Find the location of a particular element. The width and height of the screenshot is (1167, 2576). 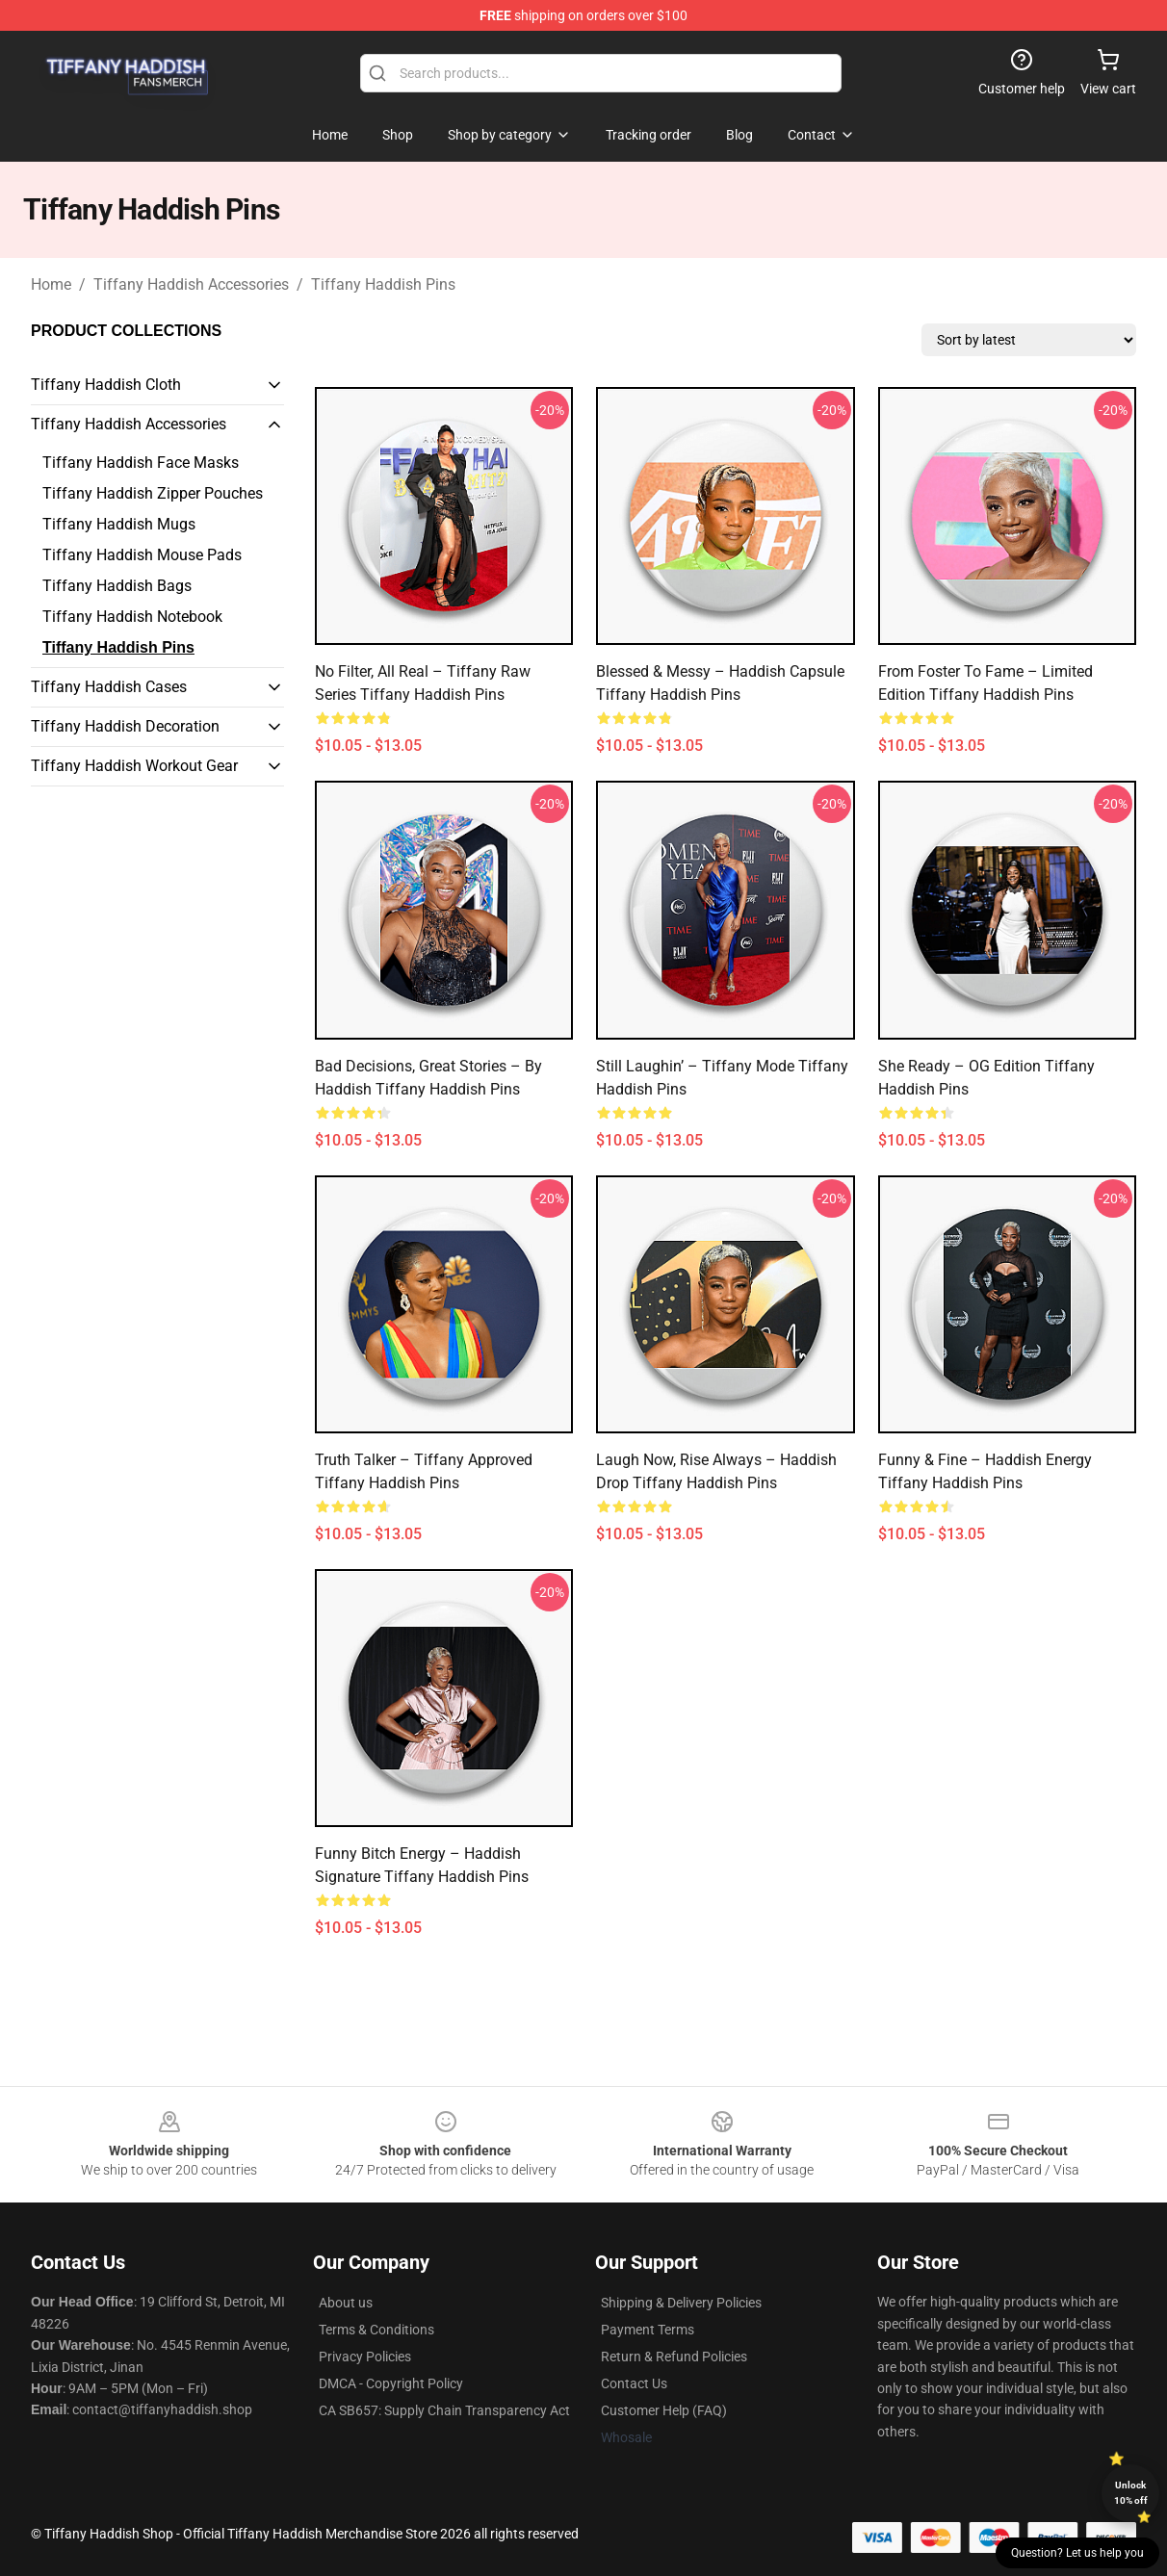

Tiffany Haddish Pins is located at coordinates (383, 284).